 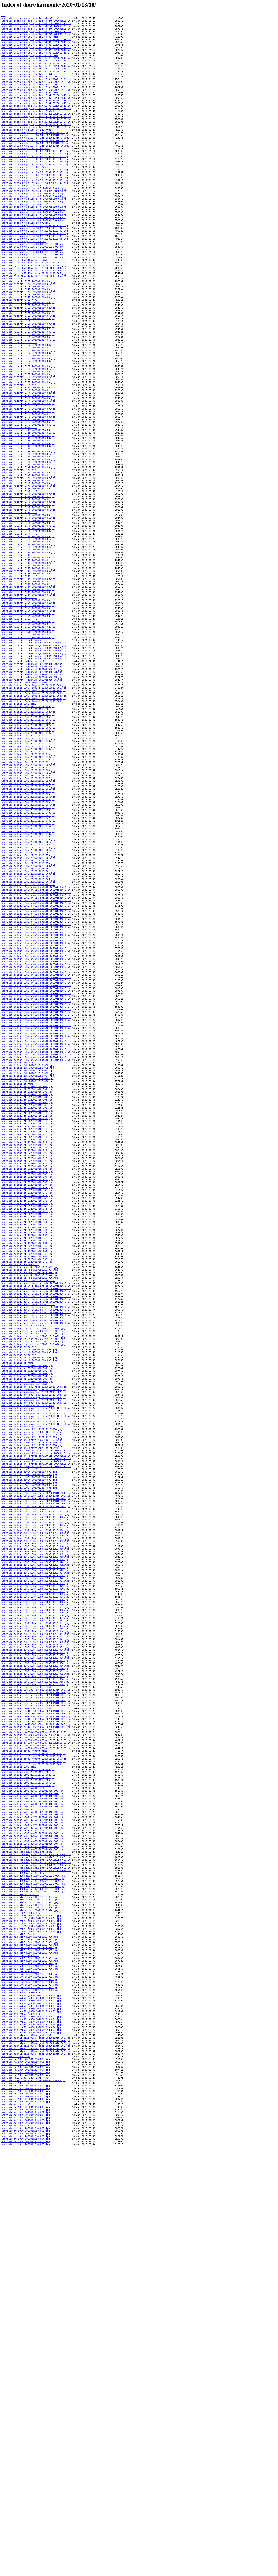 I want to click on harmonie_island_t850_10uv_1urk_2020011318_053.jpg, so click(x=35, y=1977).